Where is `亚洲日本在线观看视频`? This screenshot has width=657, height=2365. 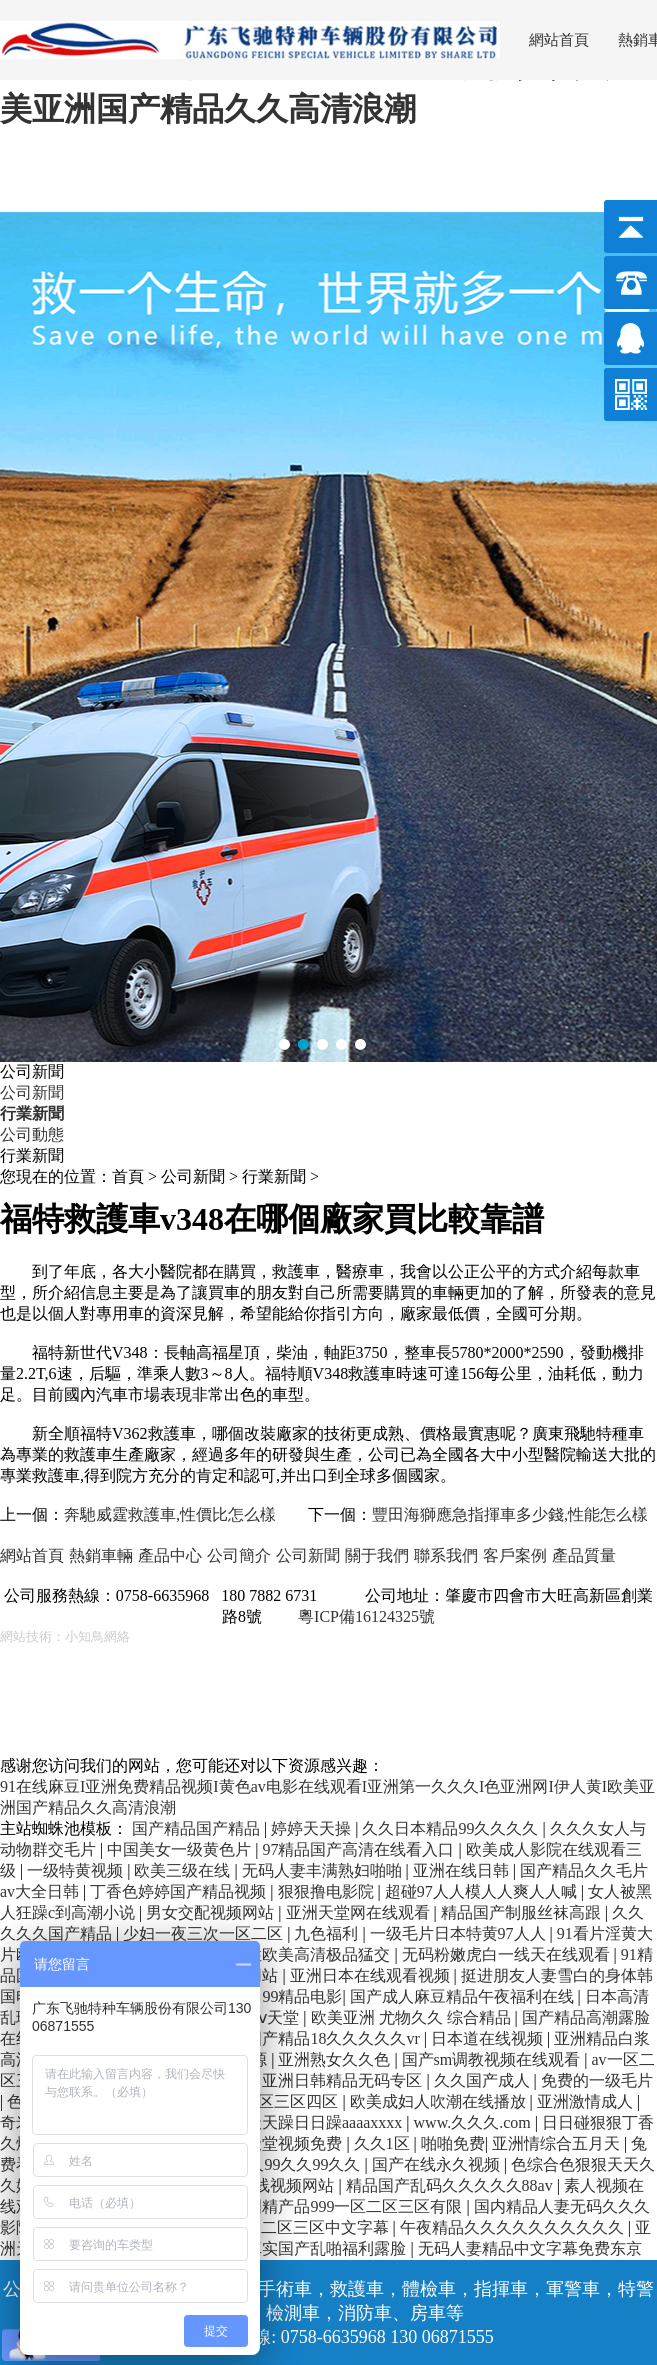 亚洲日本在线观看视频 is located at coordinates (372, 1975).